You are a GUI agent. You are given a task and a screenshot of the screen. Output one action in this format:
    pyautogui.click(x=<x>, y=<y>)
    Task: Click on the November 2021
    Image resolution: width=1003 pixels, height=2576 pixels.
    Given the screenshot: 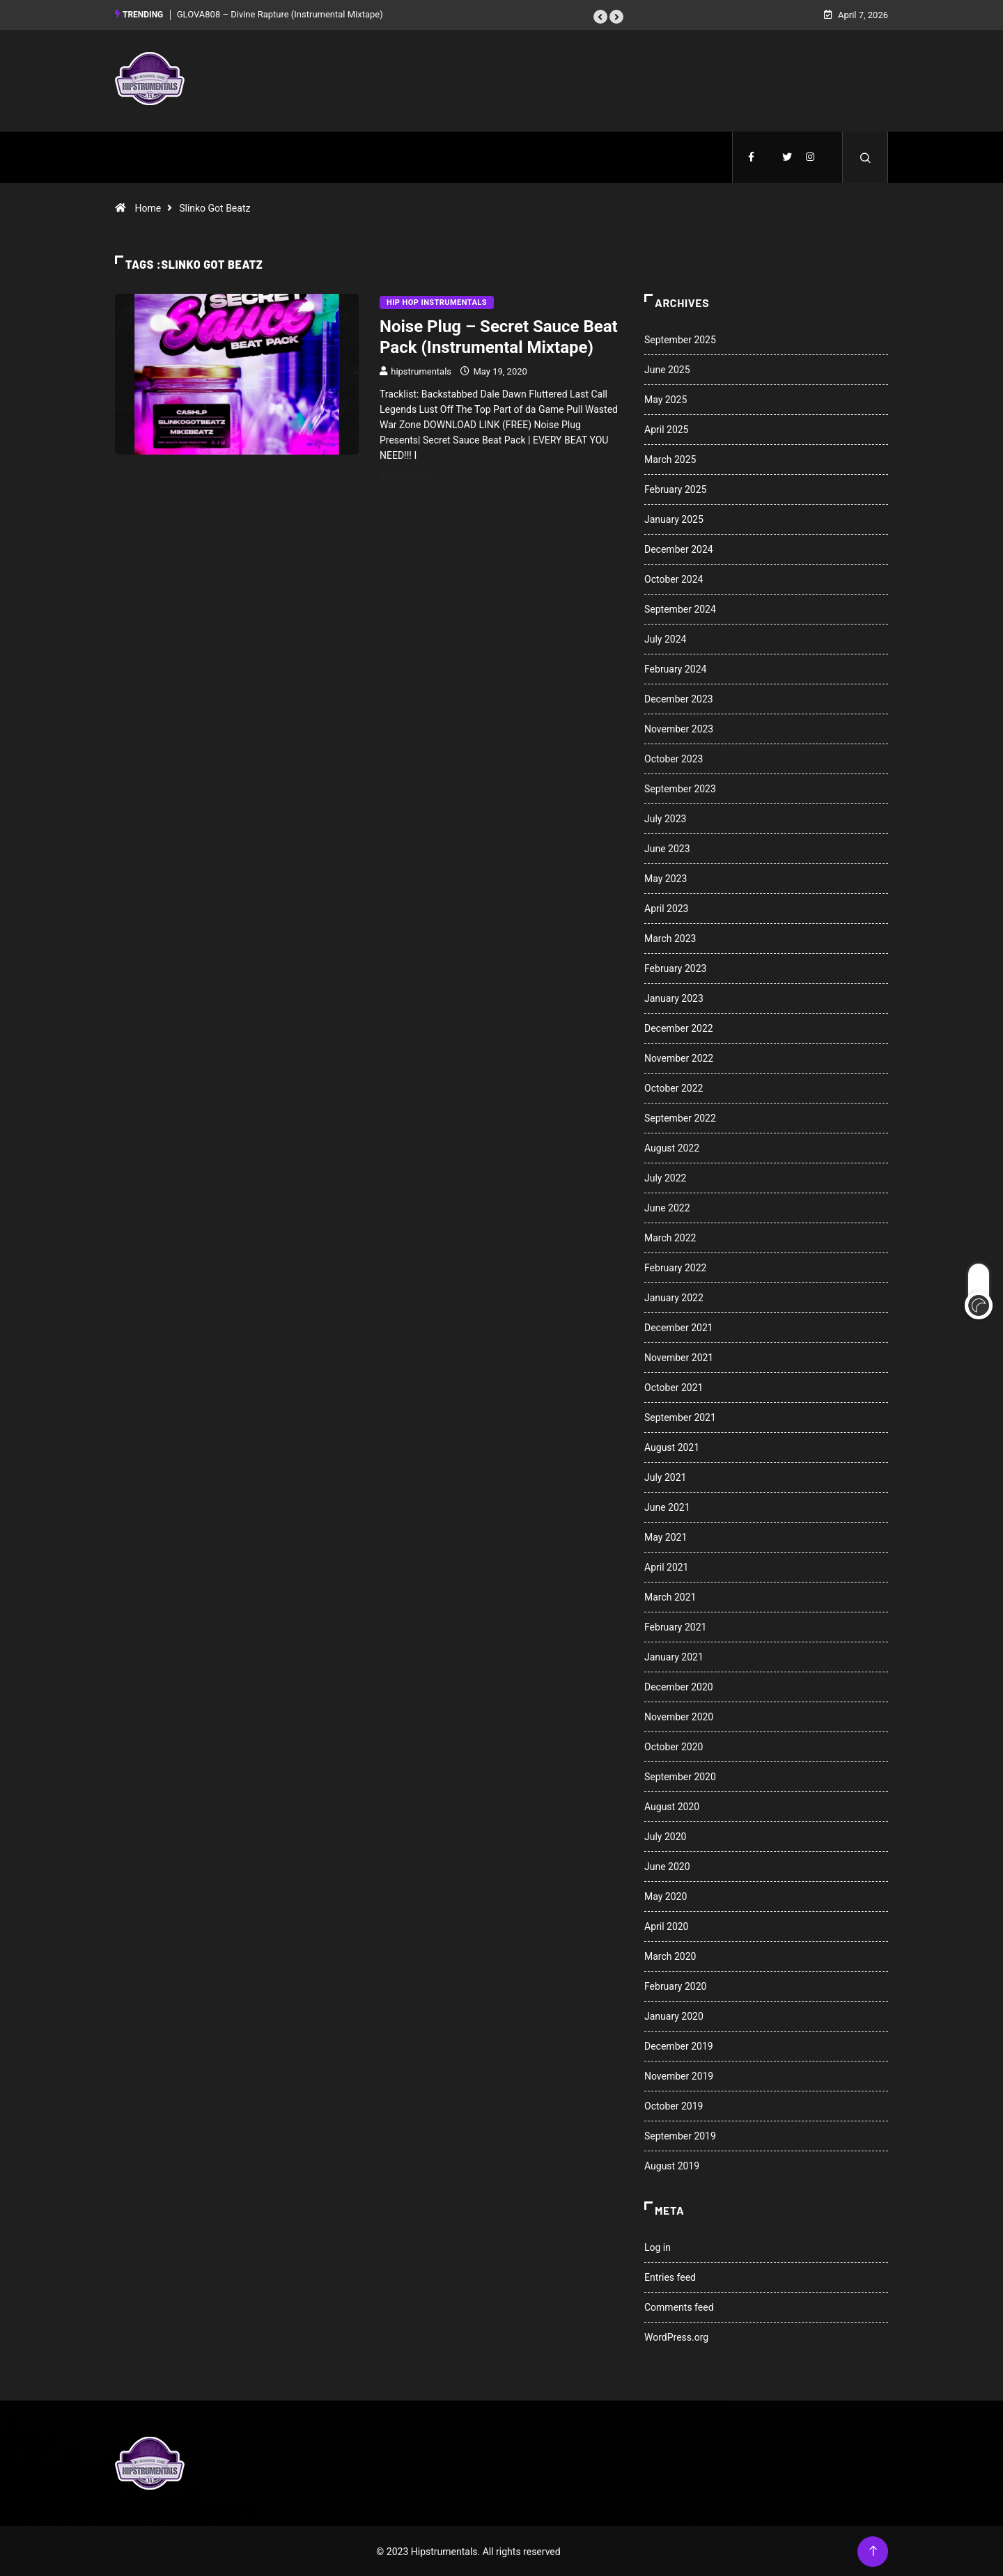 What is the action you would take?
    pyautogui.click(x=678, y=1356)
    